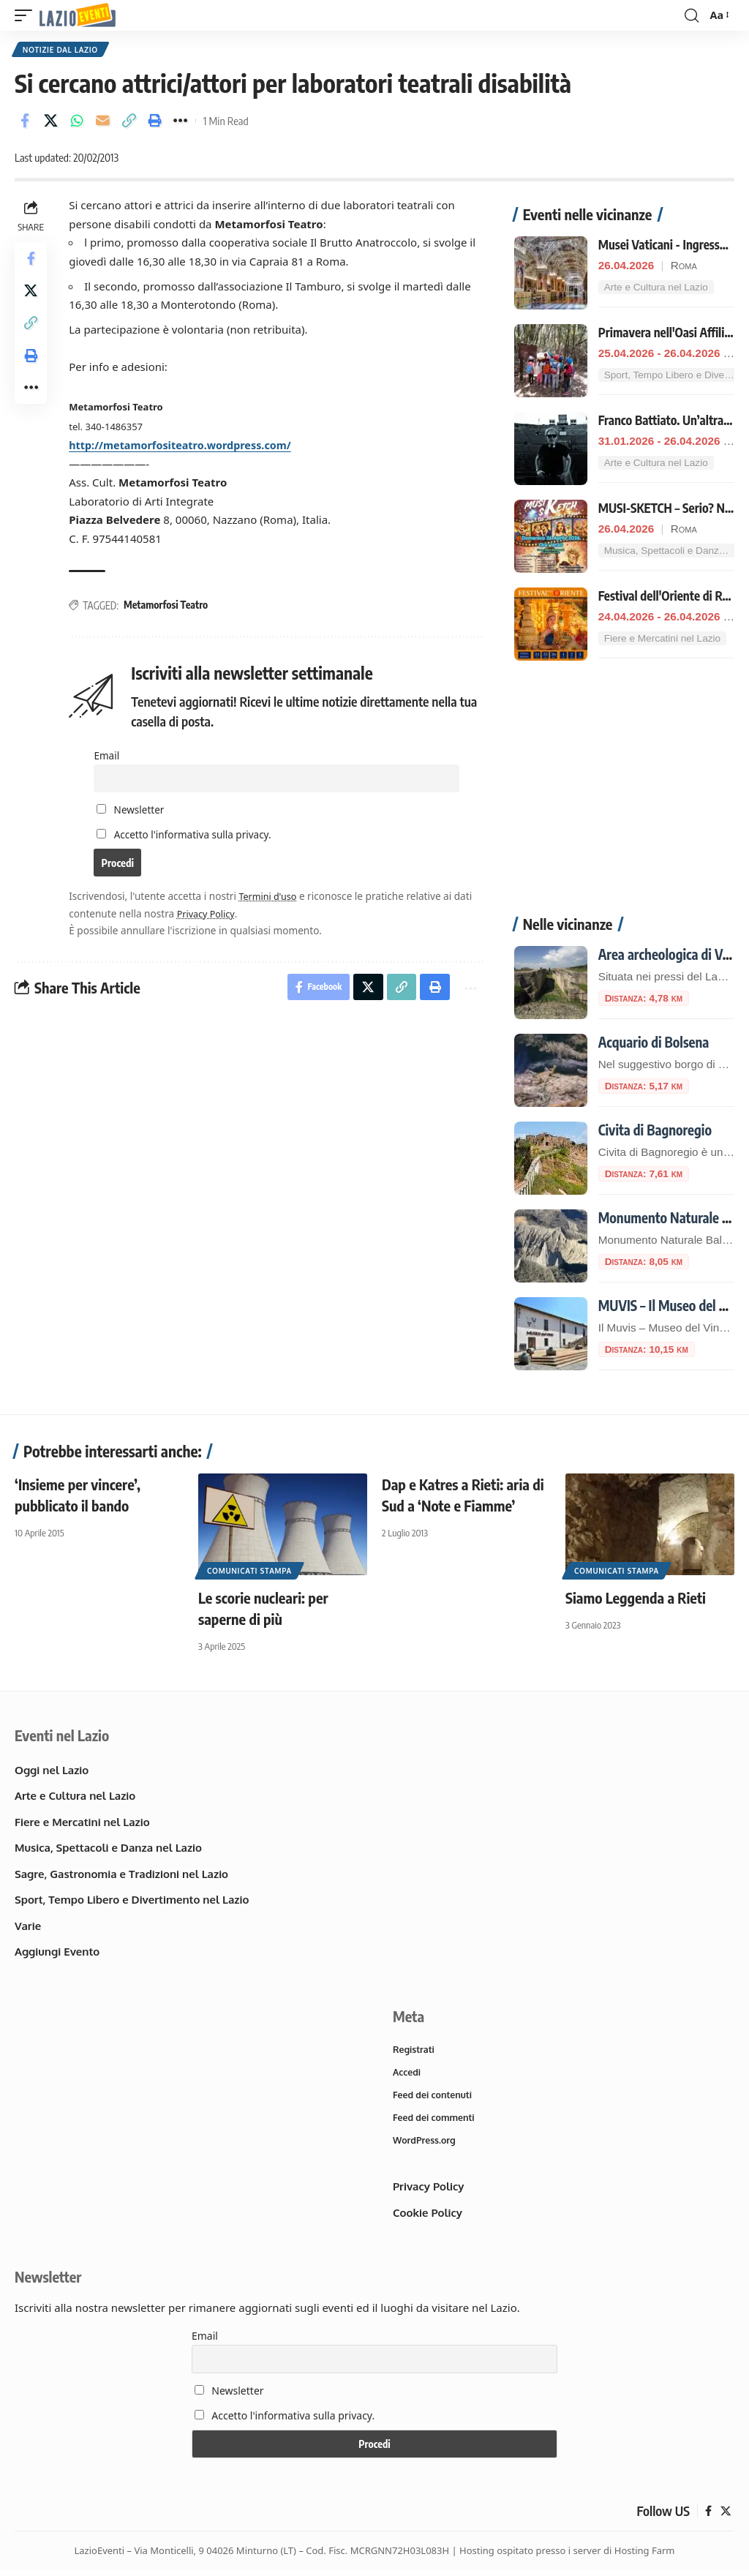 This screenshot has height=2576, width=749. What do you see at coordinates (103, 123) in the screenshot?
I see `[Email]` at bounding box center [103, 123].